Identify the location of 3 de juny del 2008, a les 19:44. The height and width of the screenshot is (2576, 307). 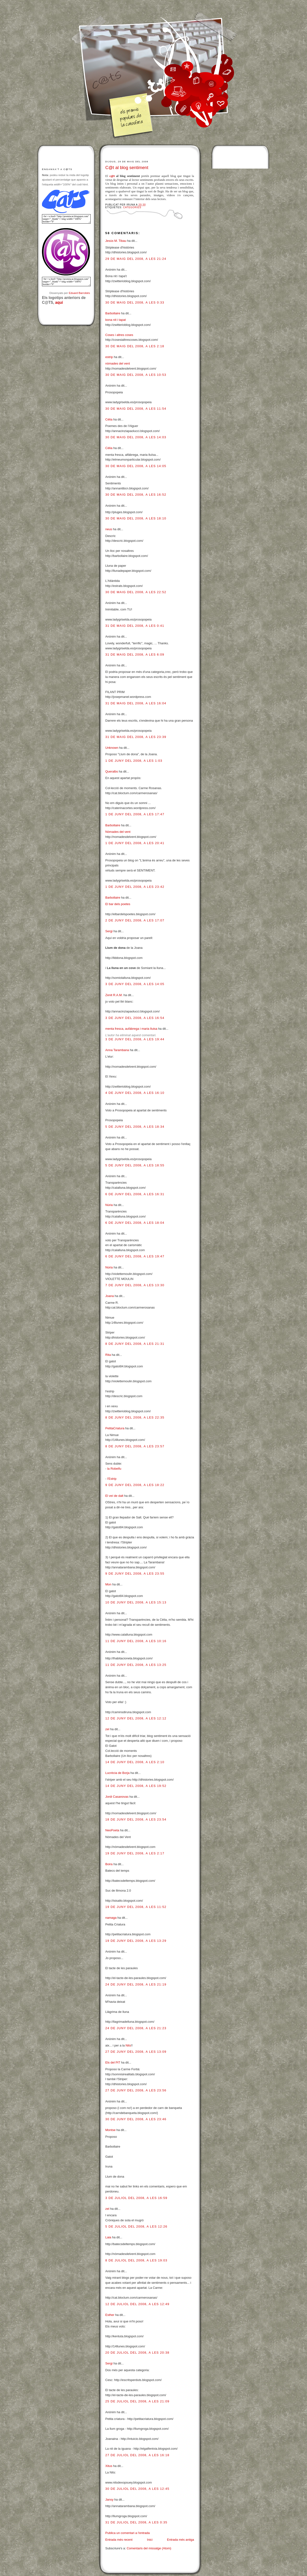
(134, 1039).